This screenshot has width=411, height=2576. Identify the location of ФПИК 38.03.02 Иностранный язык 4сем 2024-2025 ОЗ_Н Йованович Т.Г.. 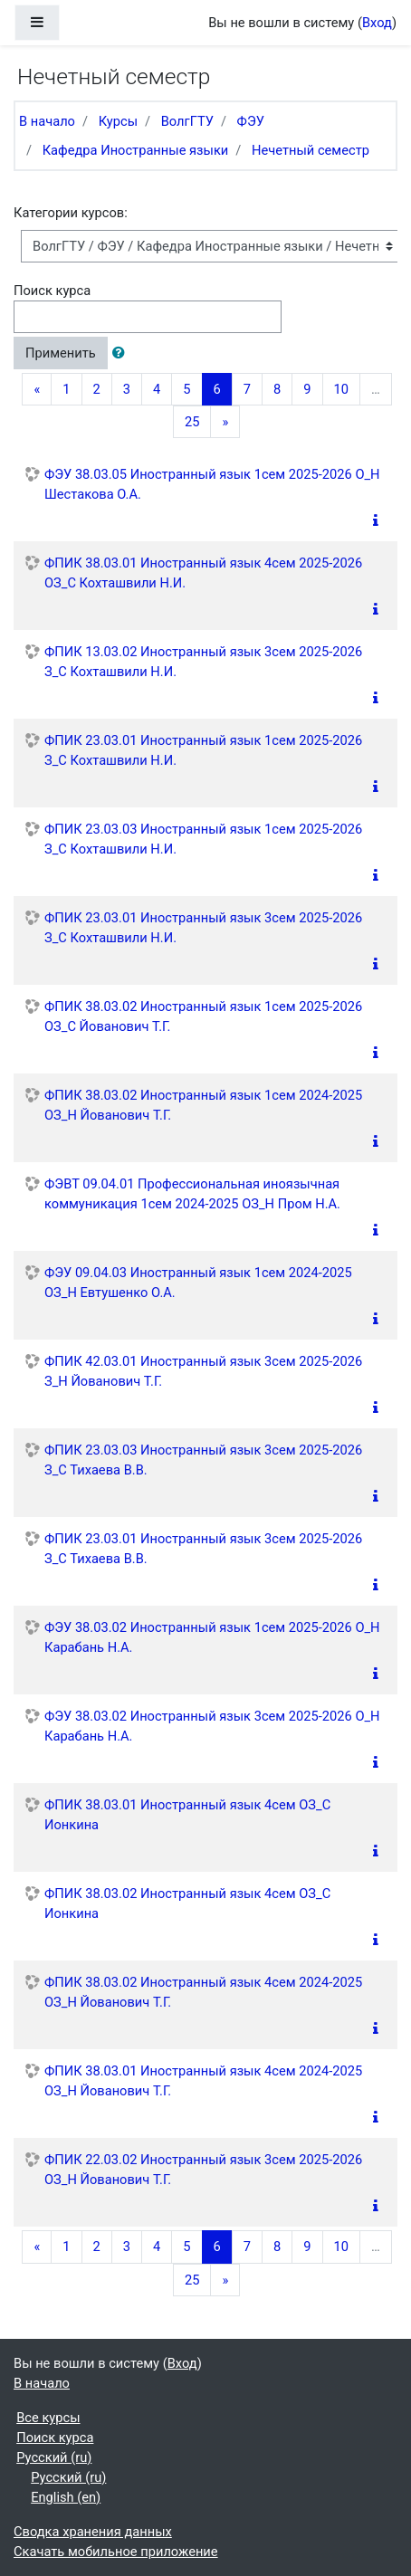
(203, 1992).